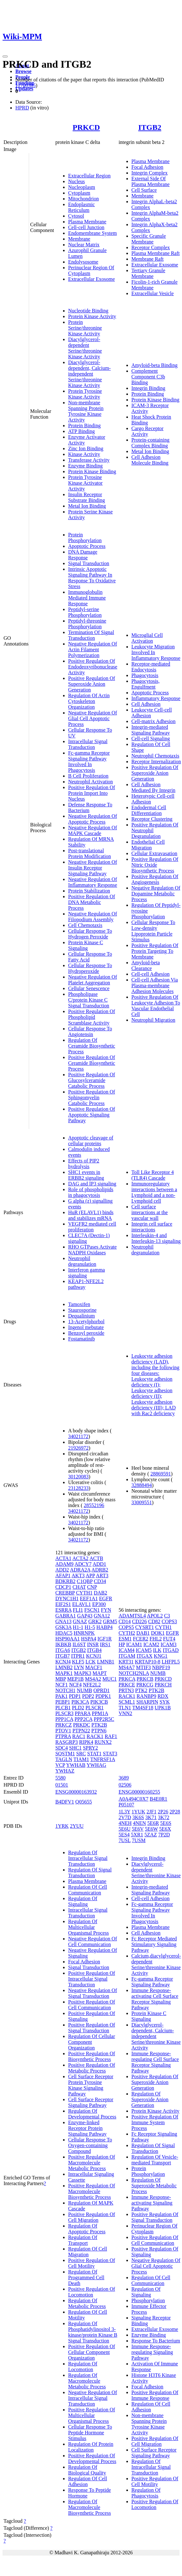  What do you see at coordinates (169, 1638) in the screenshot?
I see `FUT4` at bounding box center [169, 1638].